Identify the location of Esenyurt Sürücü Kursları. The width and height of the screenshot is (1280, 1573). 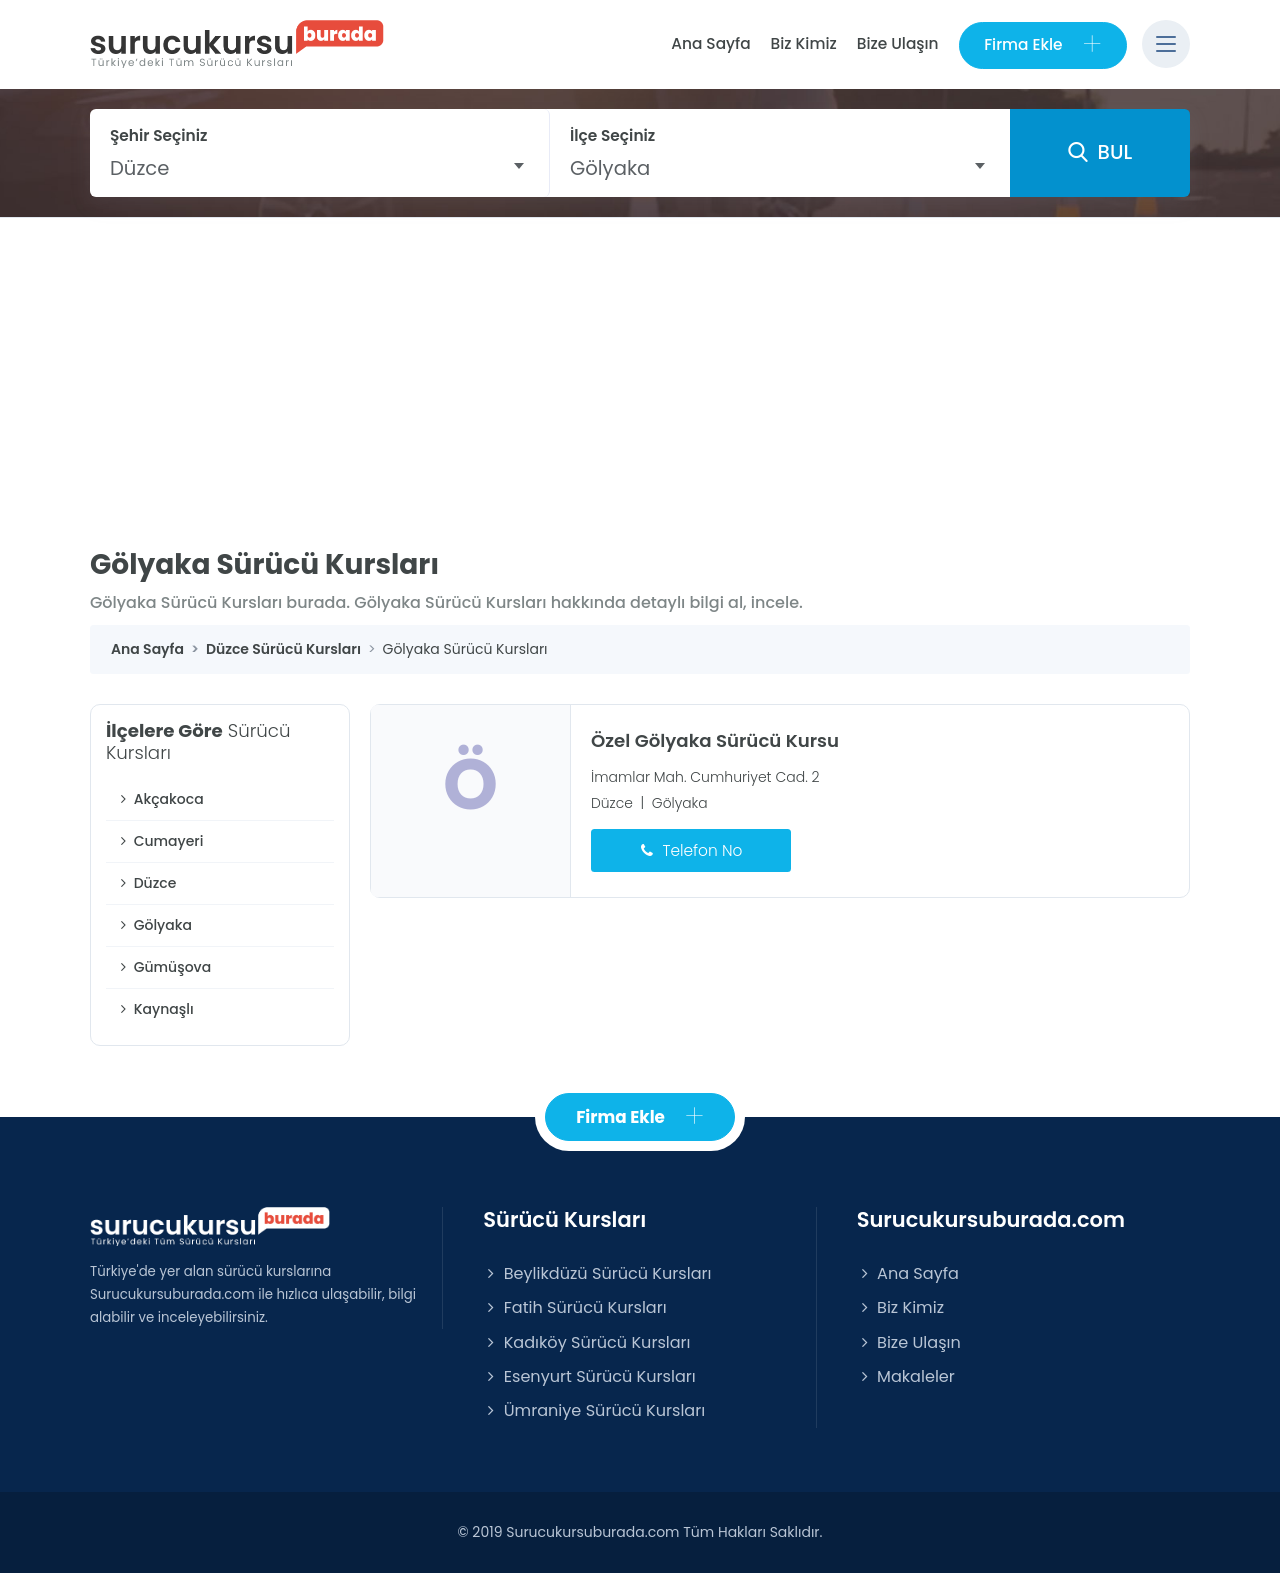
(589, 1376).